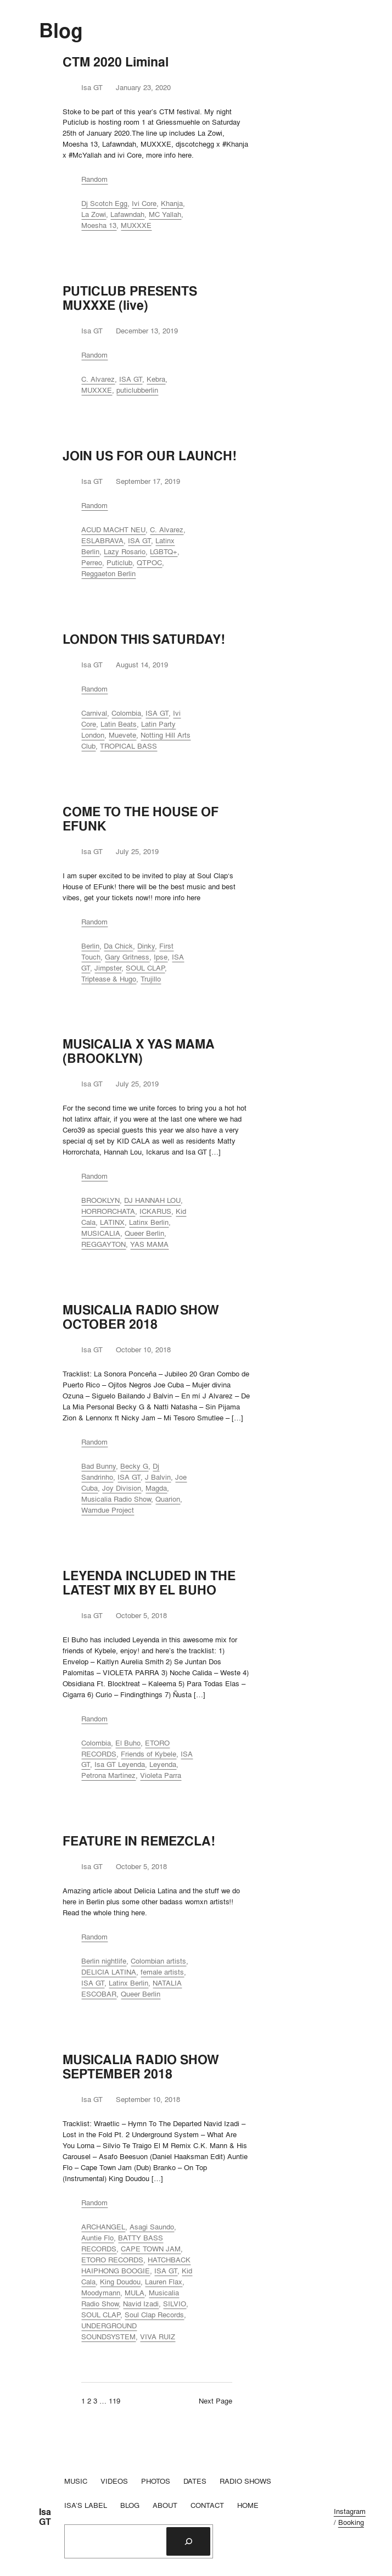 This screenshot has height=2576, width=392. I want to click on LEYENDA INCLUDED IN THE LATEST MIX BY EL BUHO, so click(149, 1583).